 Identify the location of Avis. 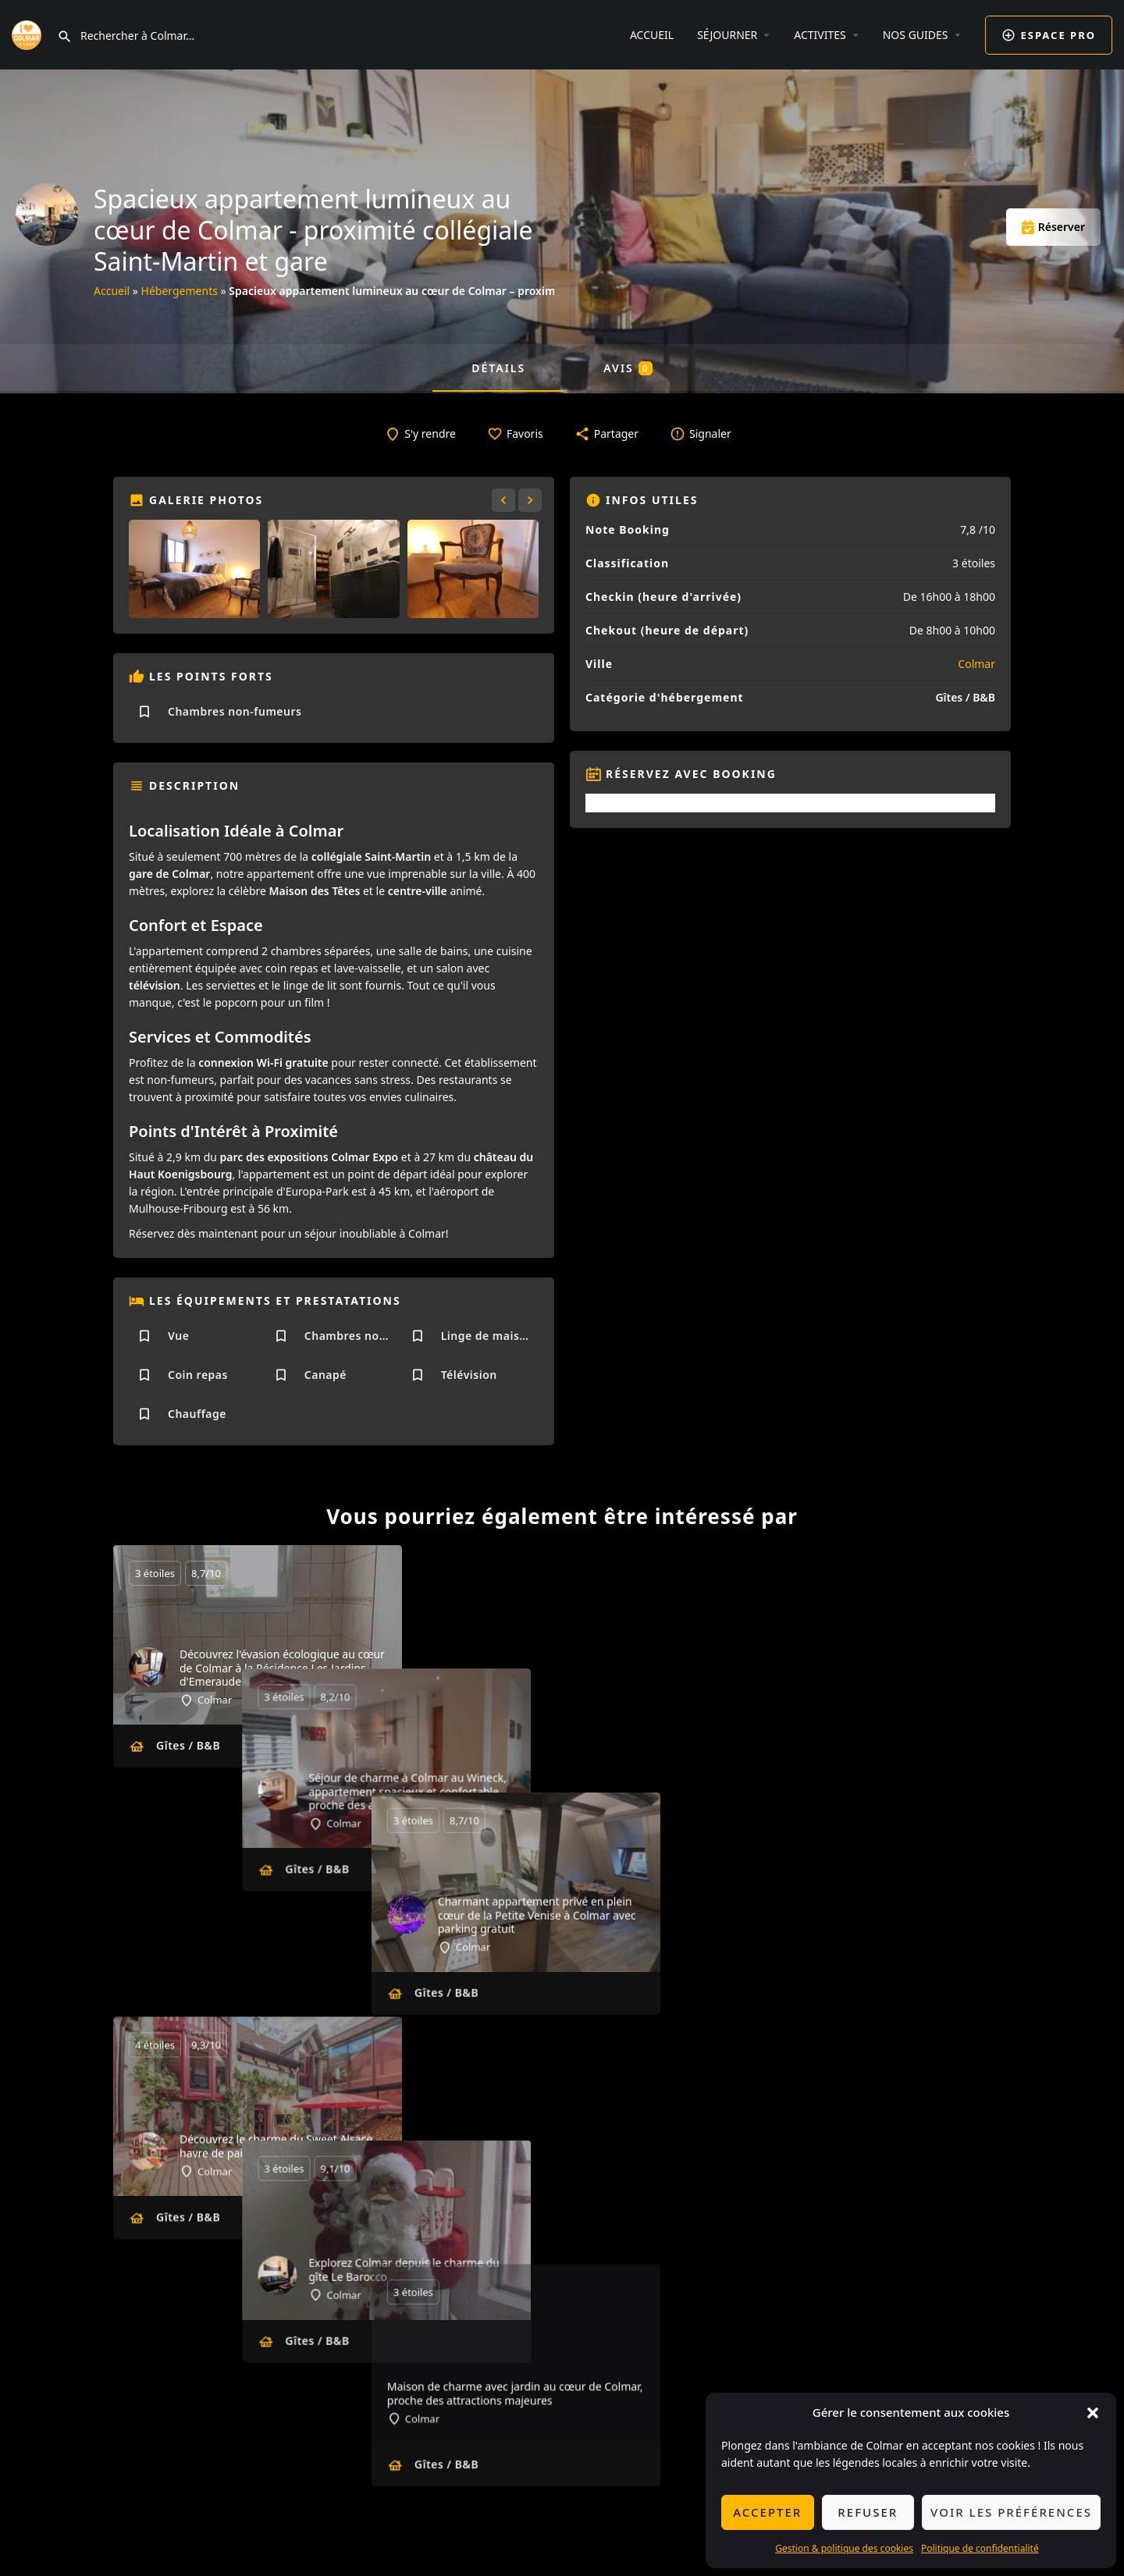
(628, 368).